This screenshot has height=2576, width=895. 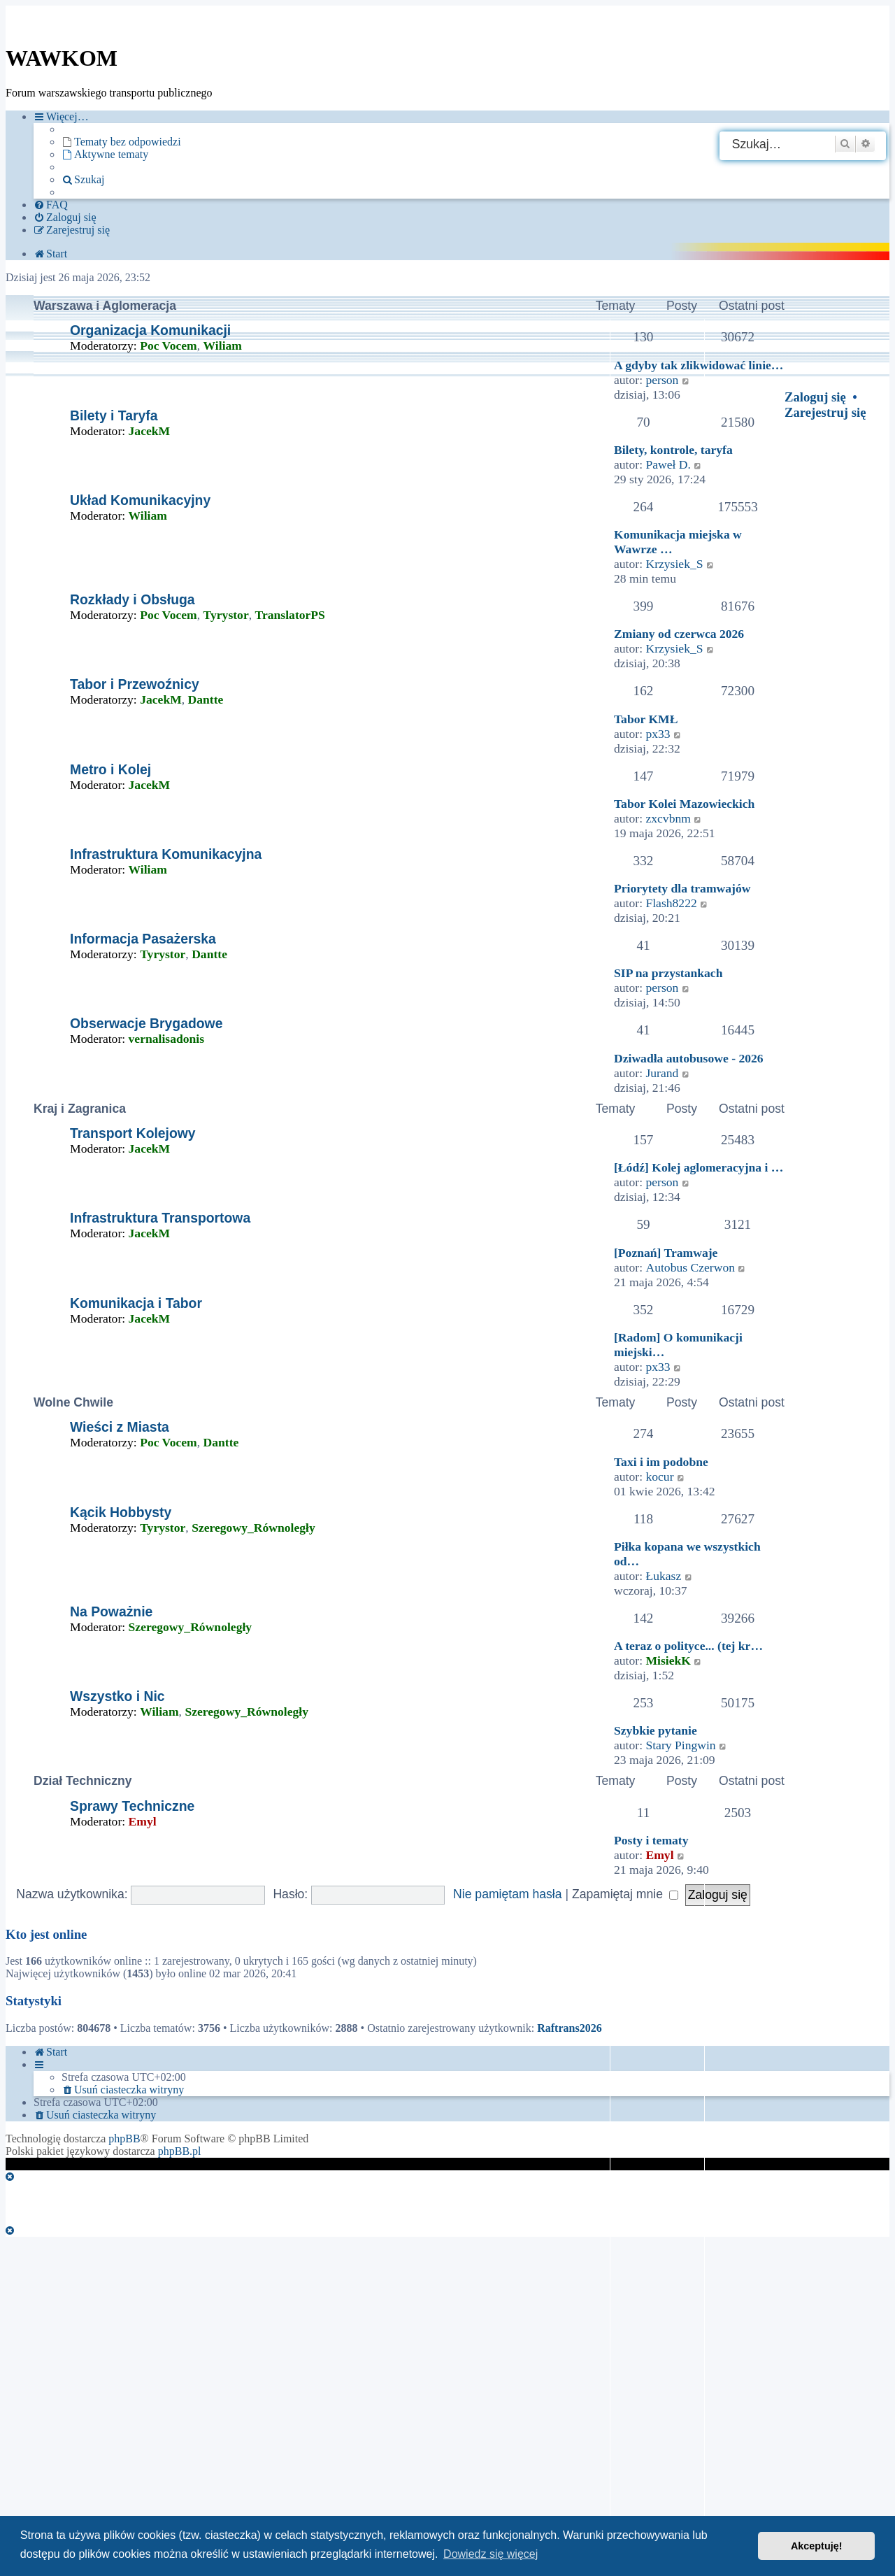 I want to click on SIP na przystankach, so click(x=668, y=973).